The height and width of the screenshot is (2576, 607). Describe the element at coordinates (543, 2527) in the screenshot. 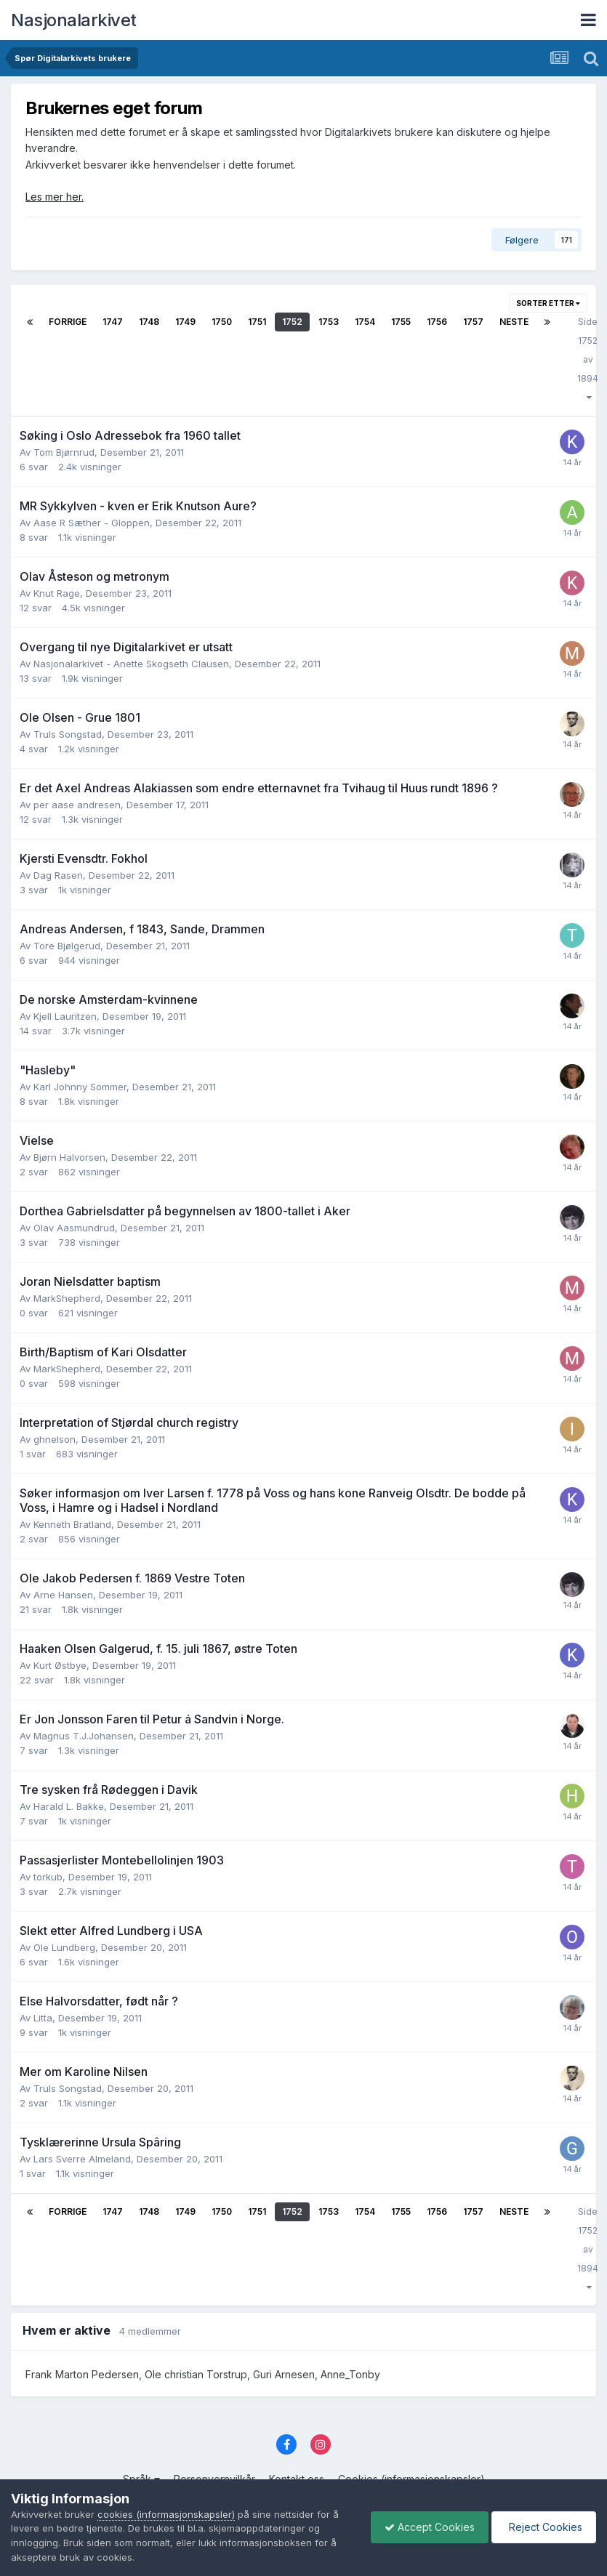

I see `Reject Cookies` at that location.